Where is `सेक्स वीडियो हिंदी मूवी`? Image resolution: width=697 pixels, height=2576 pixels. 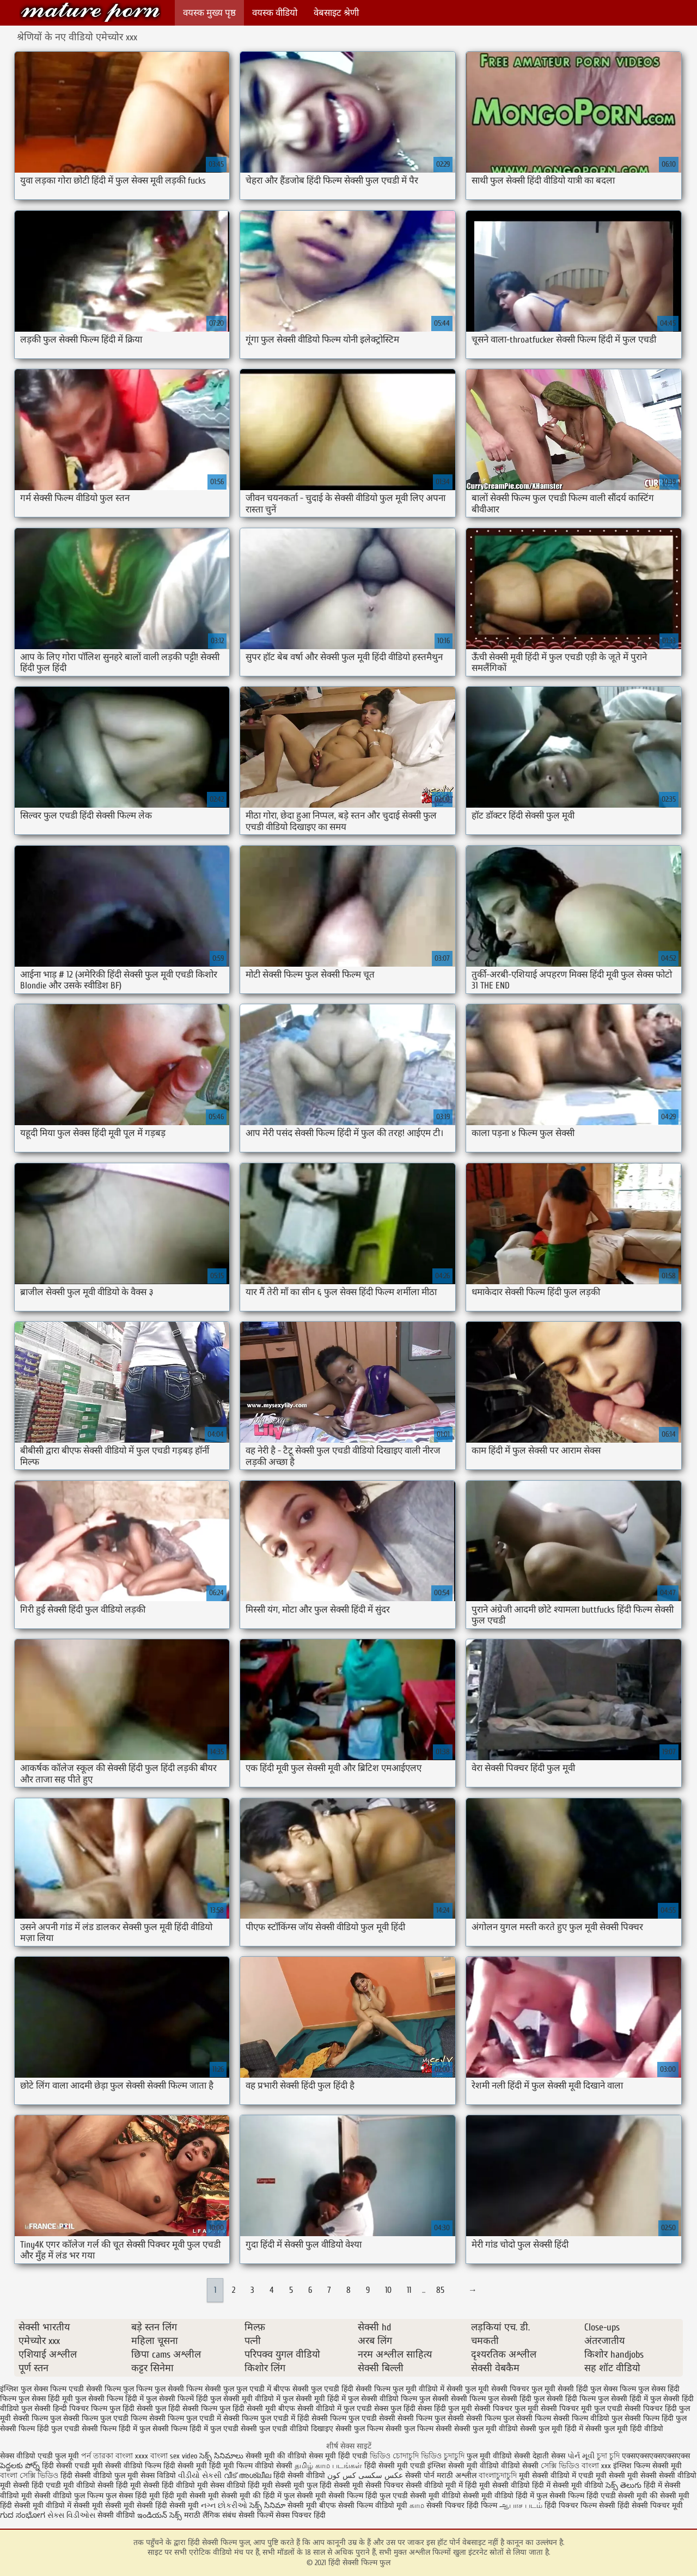
सेक्स वीडियो हिंदी मूवी is located at coordinates (242, 2485).